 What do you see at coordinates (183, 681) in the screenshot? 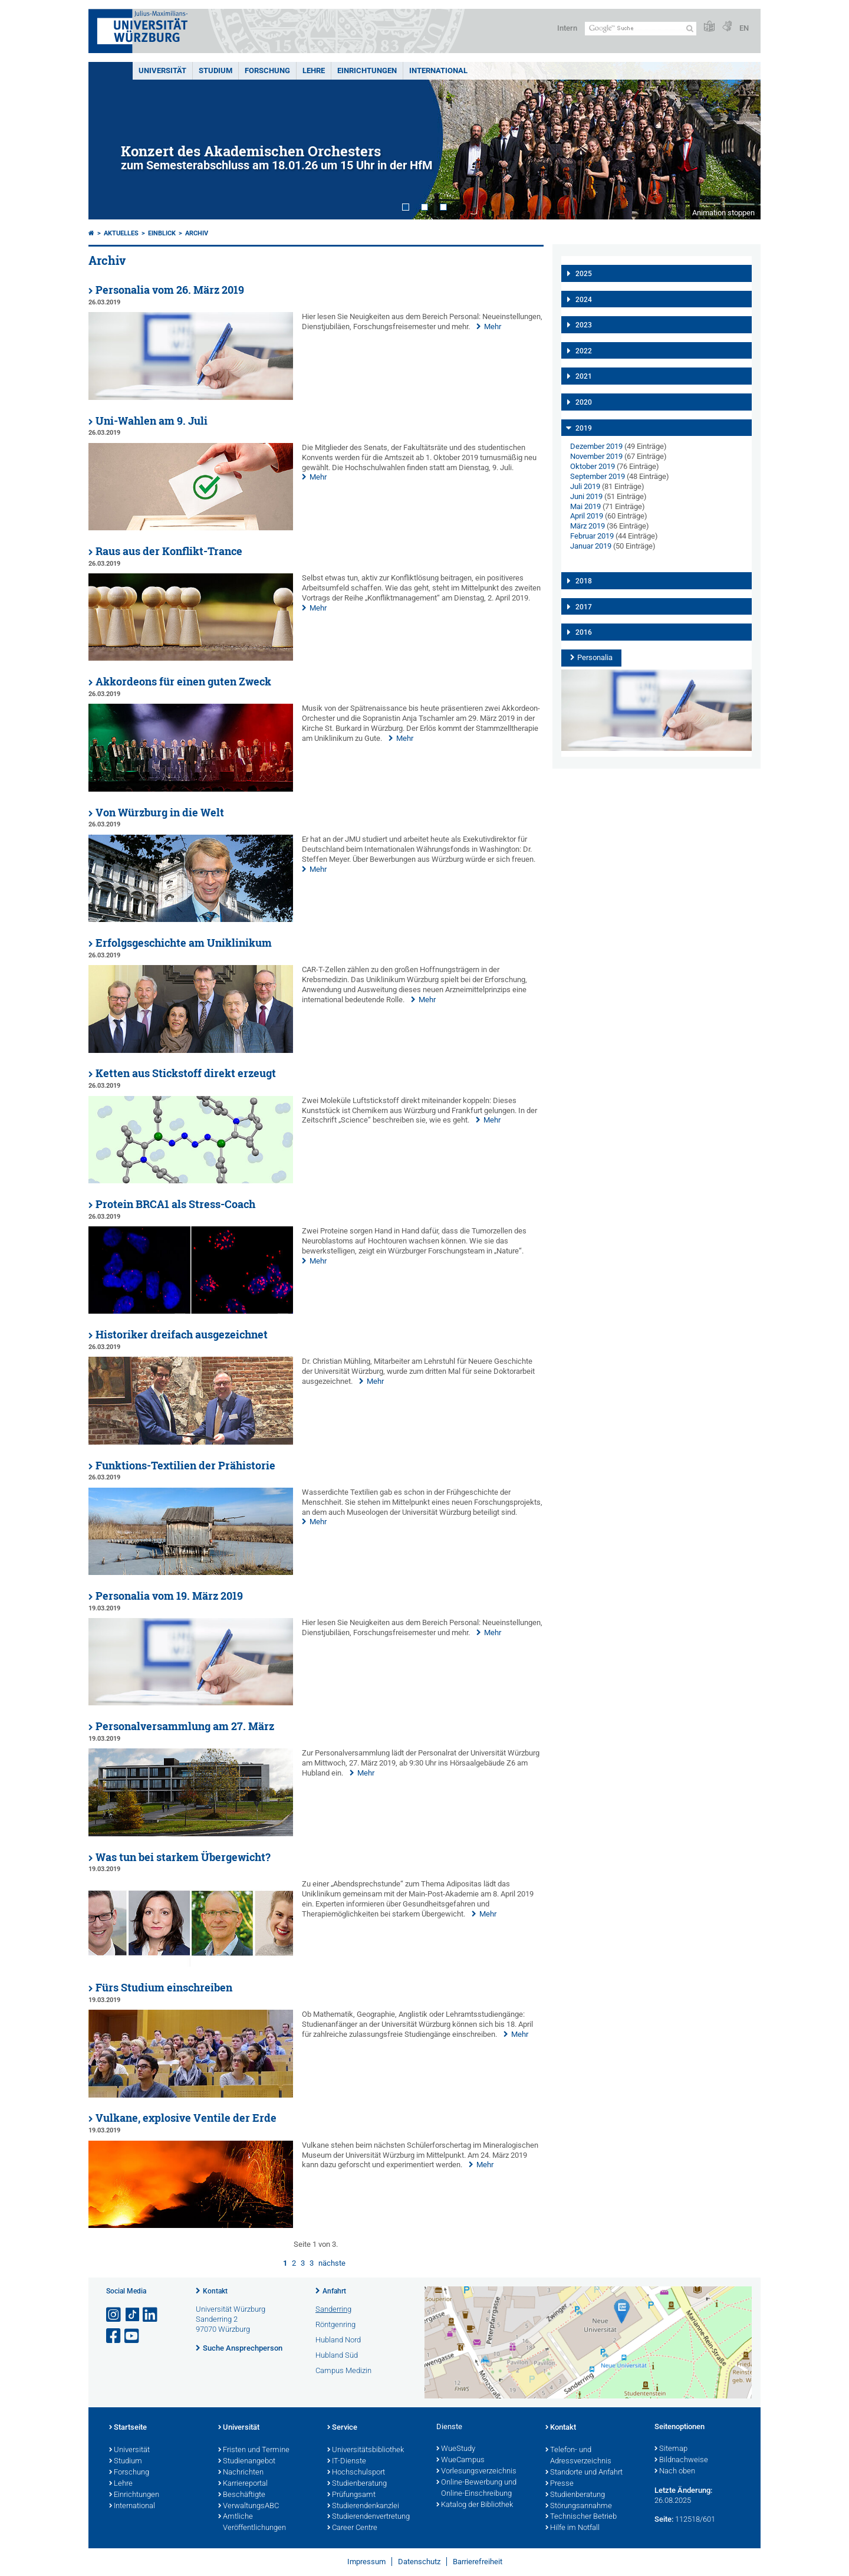
I see `Akkordeons für einen guten Zweck` at bounding box center [183, 681].